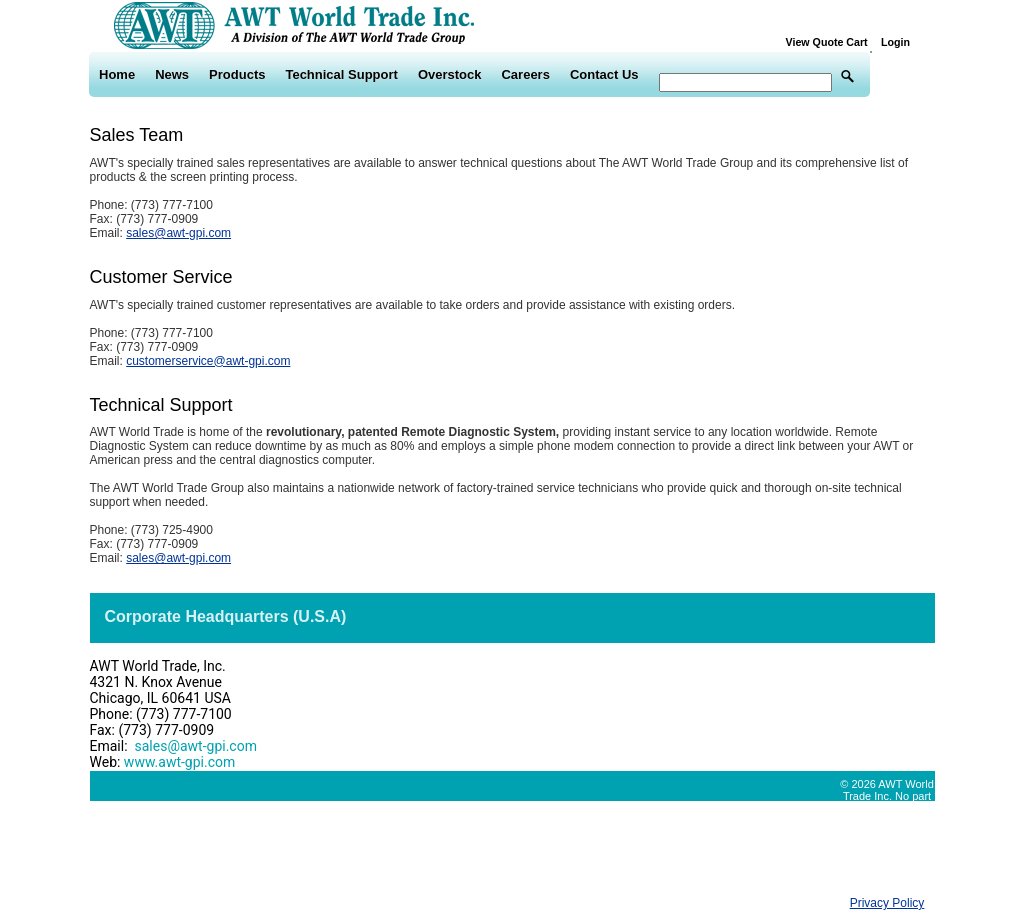 This screenshot has height=910, width=1024. Describe the element at coordinates (117, 74) in the screenshot. I see `Home` at that location.